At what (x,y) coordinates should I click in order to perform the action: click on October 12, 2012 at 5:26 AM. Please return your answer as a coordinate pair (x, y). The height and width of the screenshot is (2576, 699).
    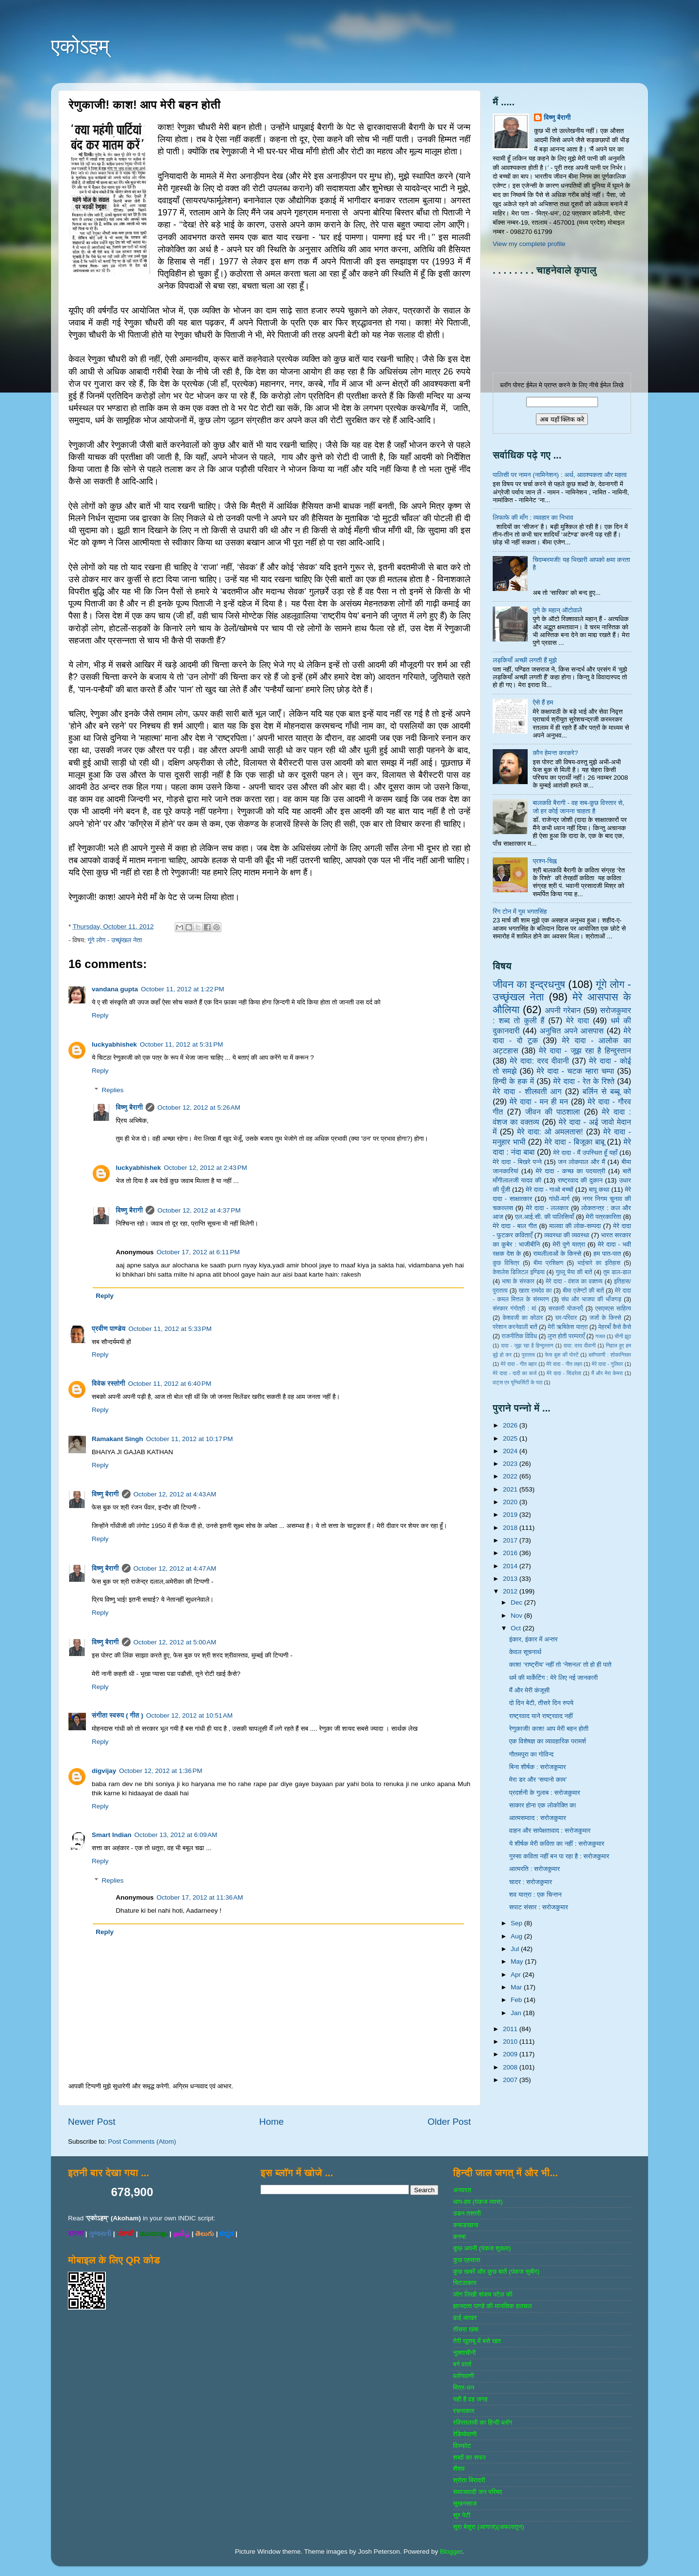
    Looking at the image, I should click on (198, 1107).